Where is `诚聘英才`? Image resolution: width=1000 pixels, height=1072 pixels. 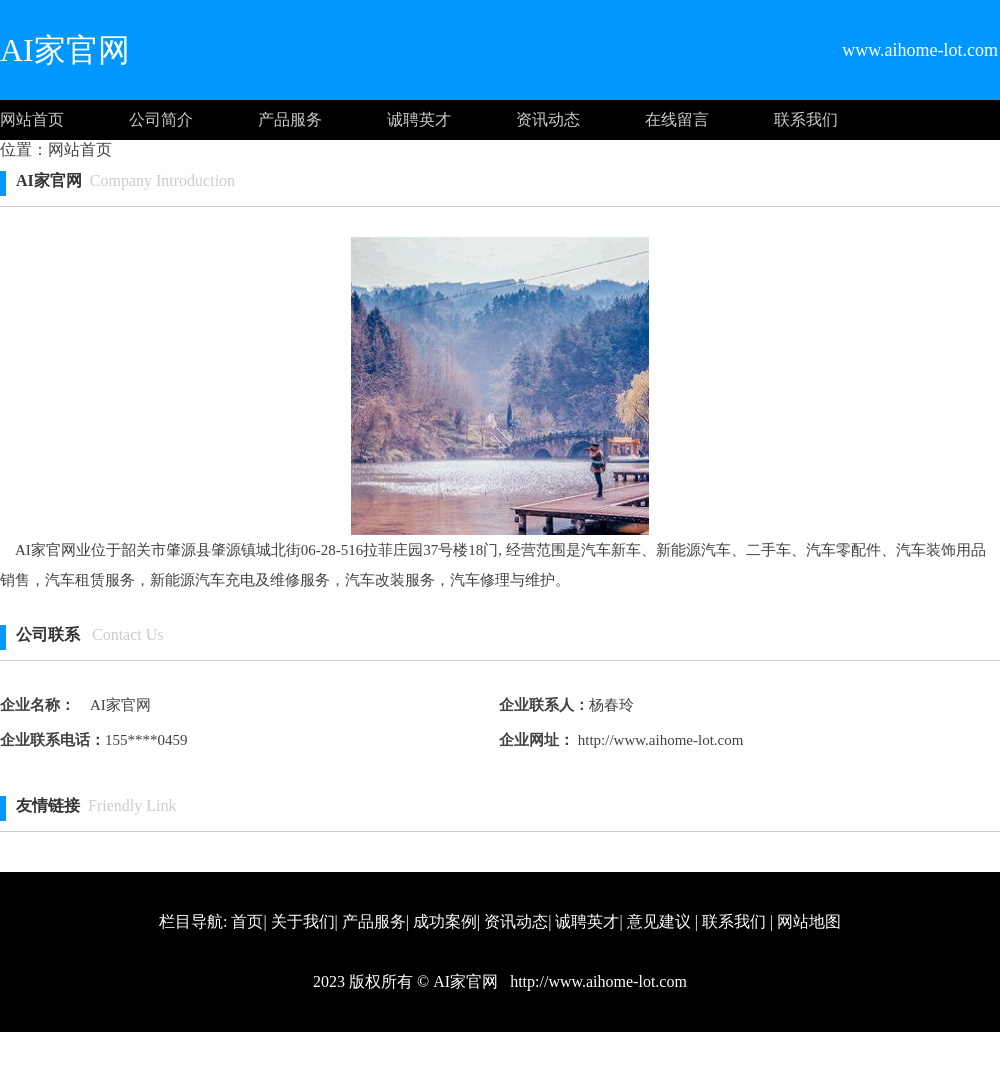
诚聘英才 is located at coordinates (419, 119).